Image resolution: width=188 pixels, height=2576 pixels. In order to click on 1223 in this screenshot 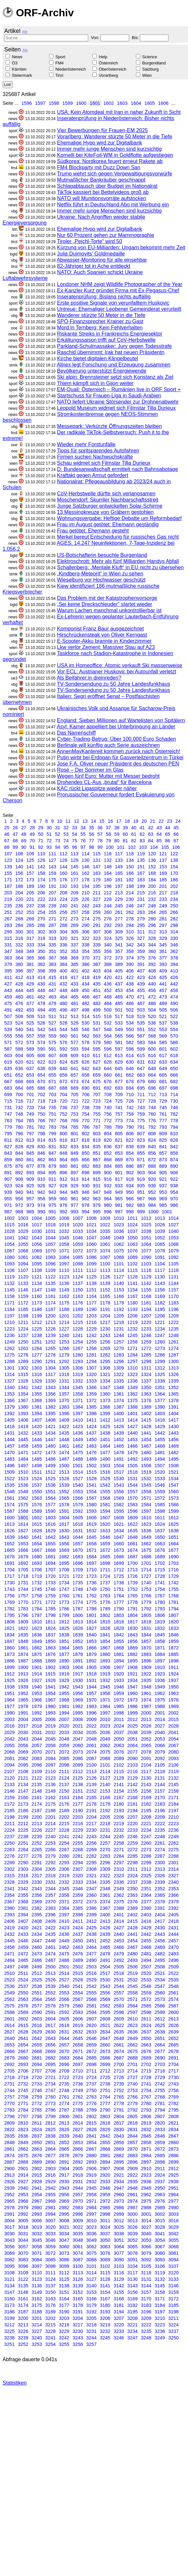, I will do `click(9, 1328)`.